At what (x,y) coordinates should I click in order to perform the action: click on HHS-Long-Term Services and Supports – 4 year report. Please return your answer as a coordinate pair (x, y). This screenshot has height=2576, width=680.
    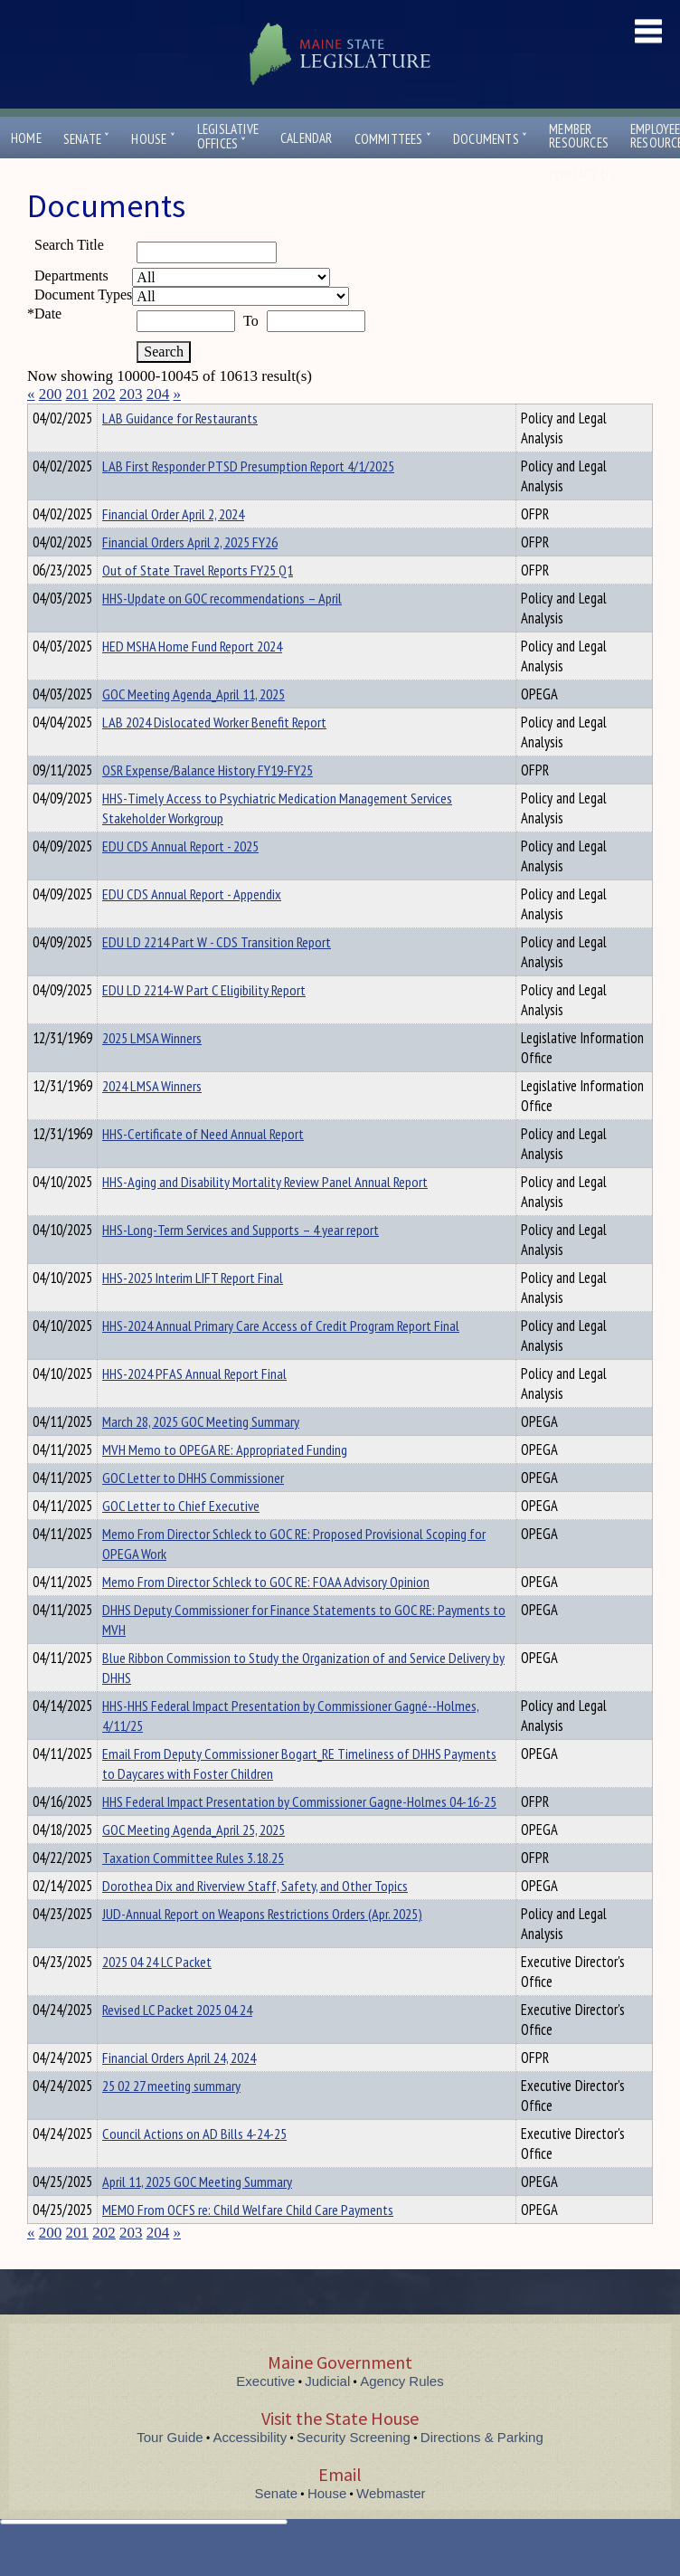
    Looking at the image, I should click on (240, 1262).